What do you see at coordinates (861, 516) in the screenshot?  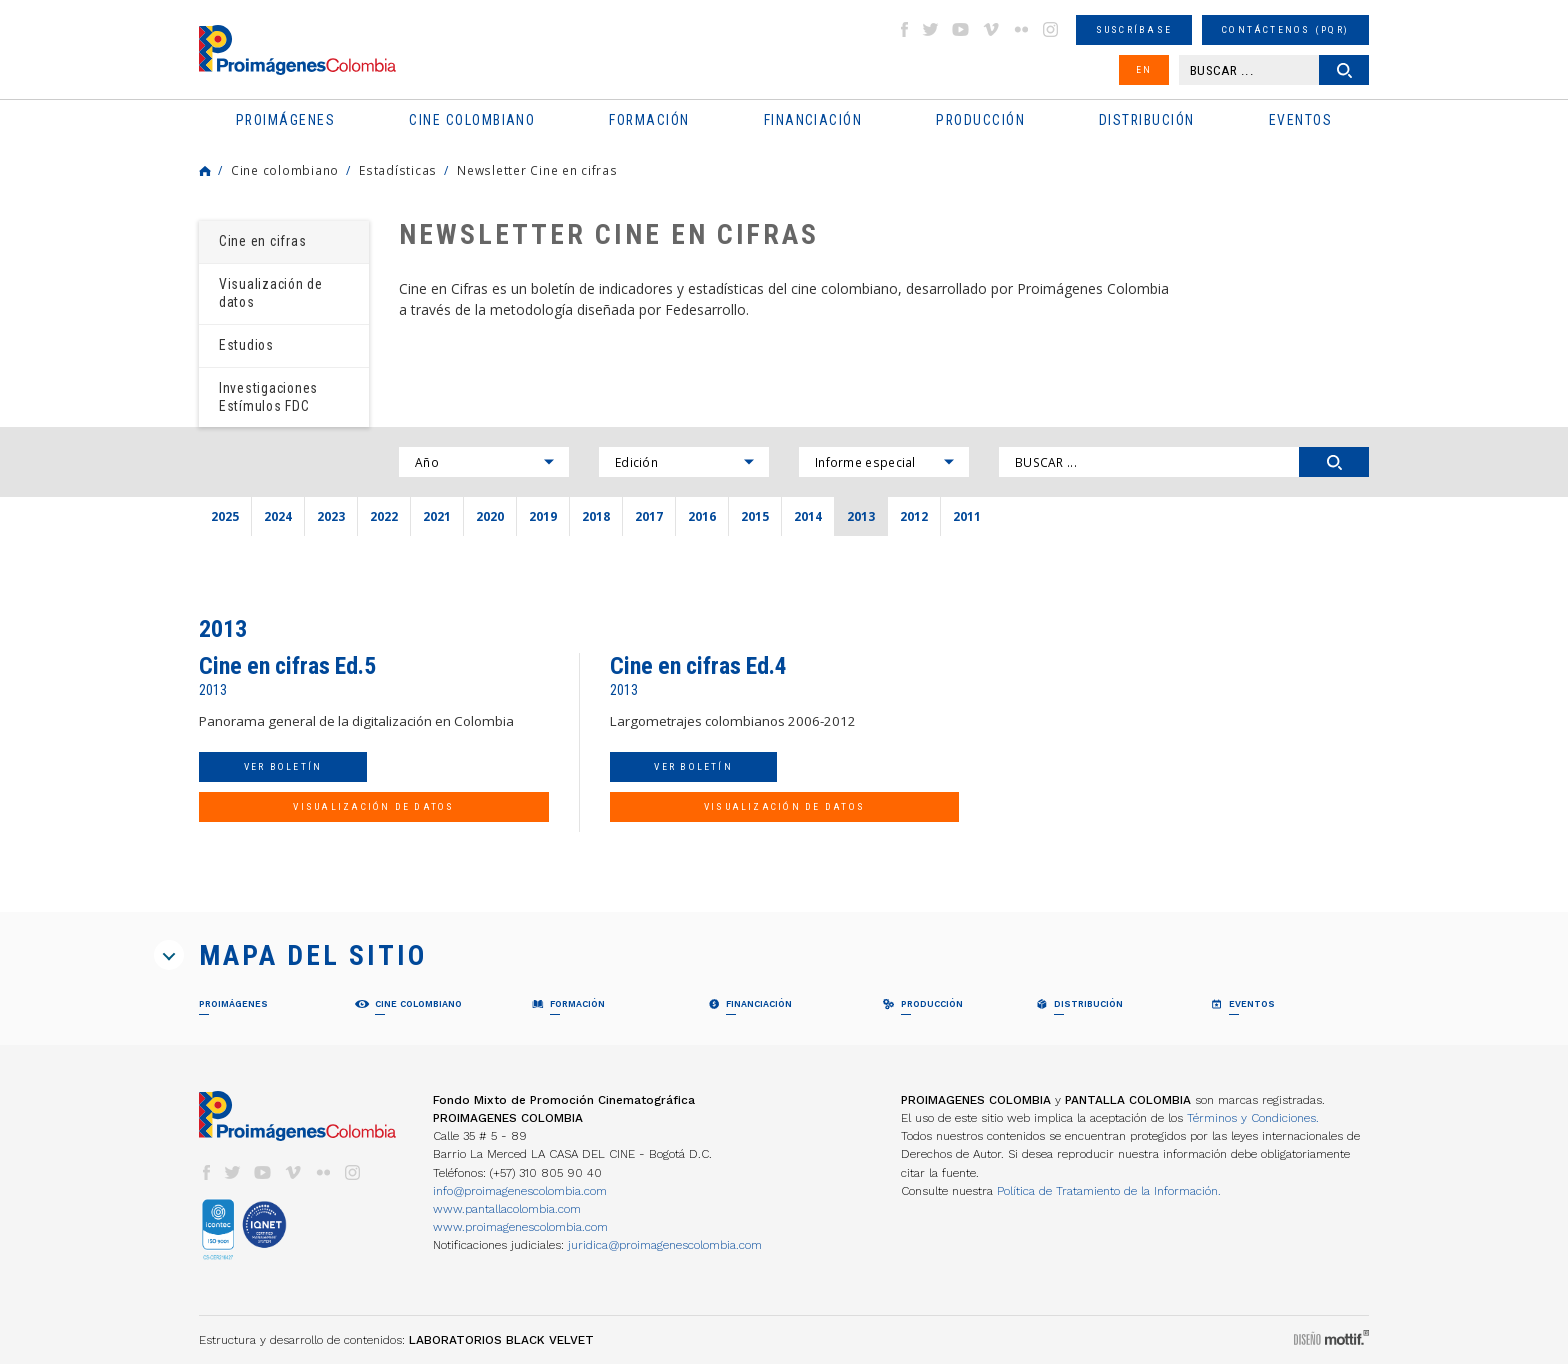 I see `2013` at bounding box center [861, 516].